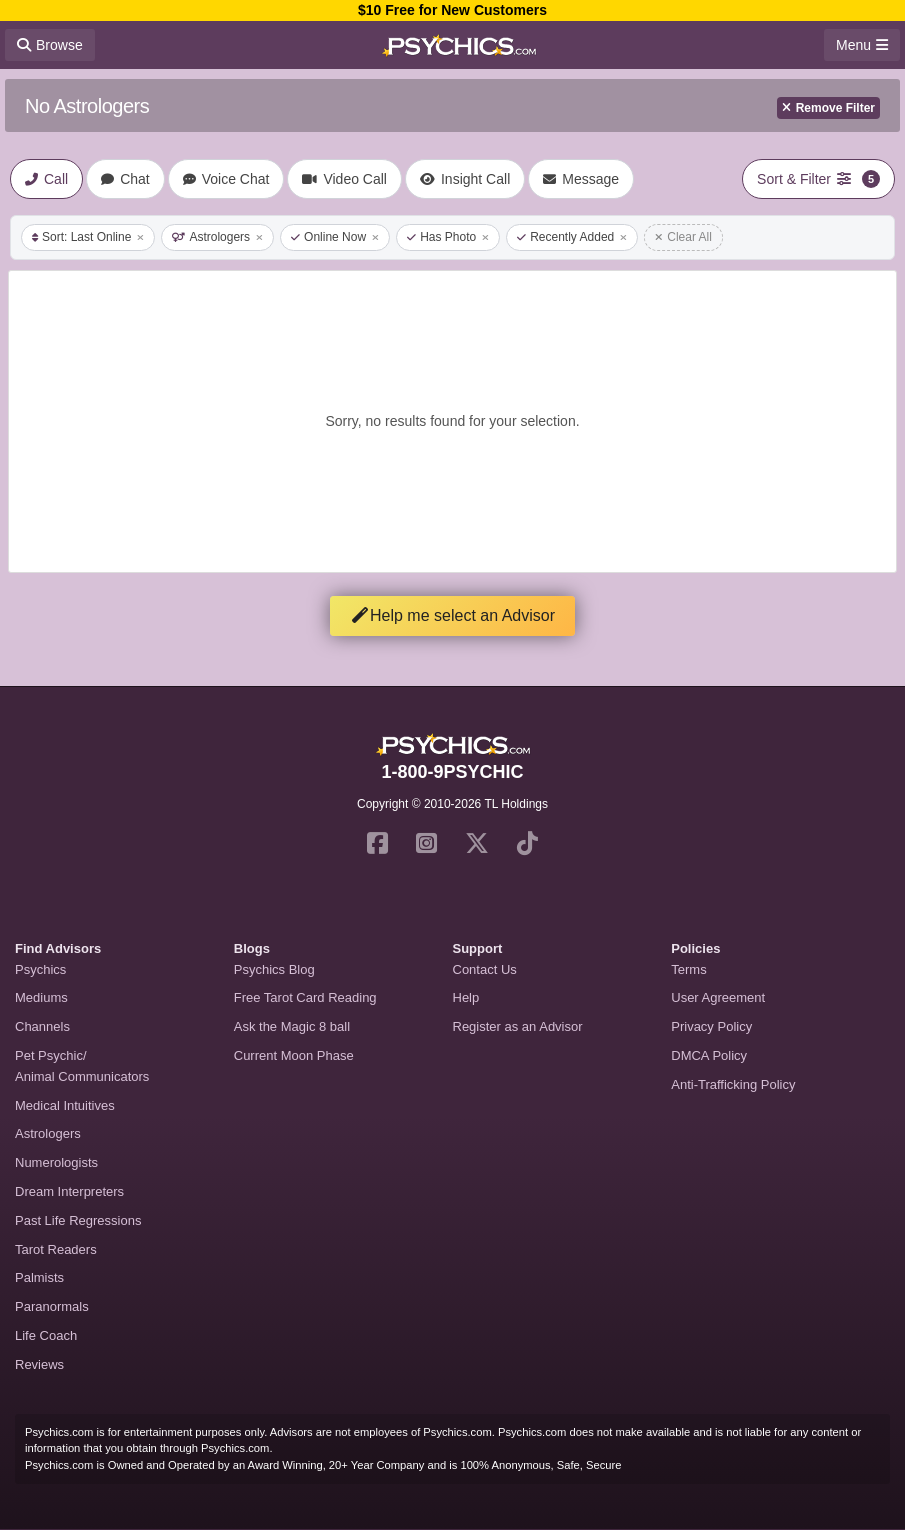 This screenshot has width=905, height=1530. Describe the element at coordinates (518, 1026) in the screenshot. I see `Register as an Advisor` at that location.